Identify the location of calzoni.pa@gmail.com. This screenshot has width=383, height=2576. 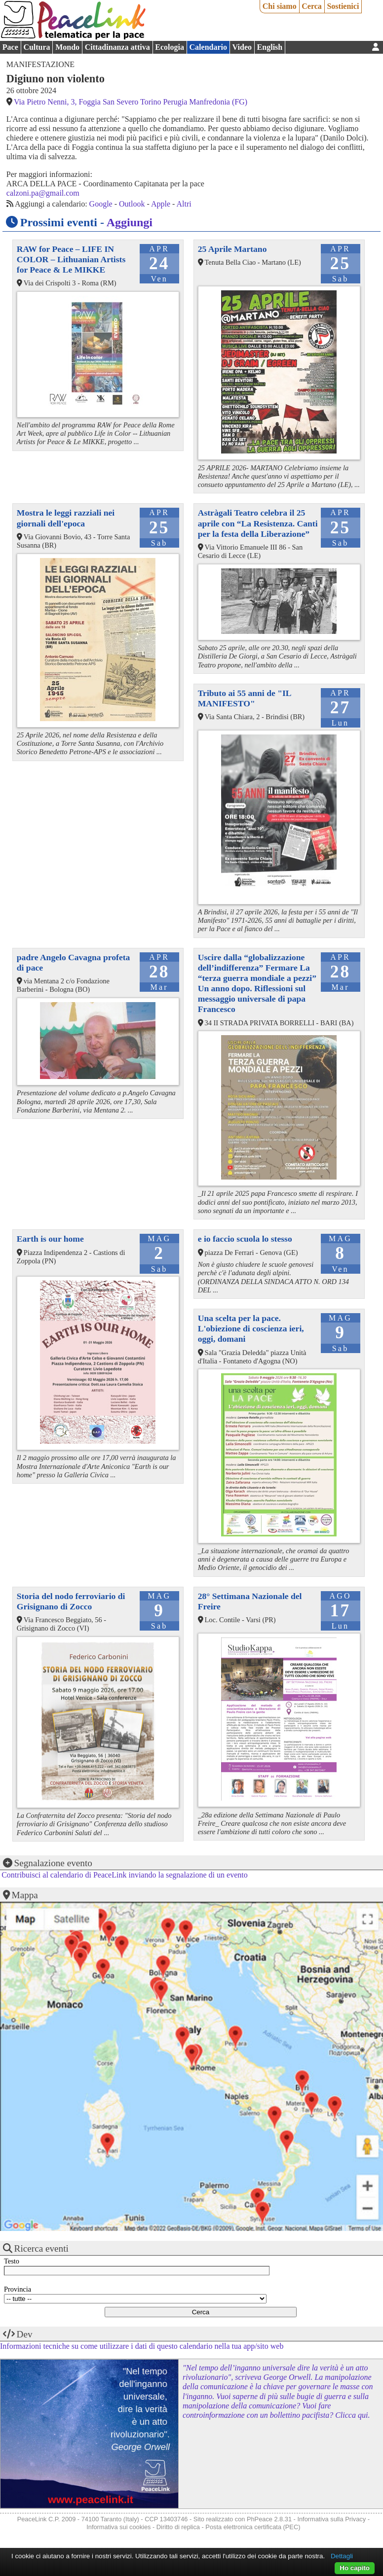
(42, 193).